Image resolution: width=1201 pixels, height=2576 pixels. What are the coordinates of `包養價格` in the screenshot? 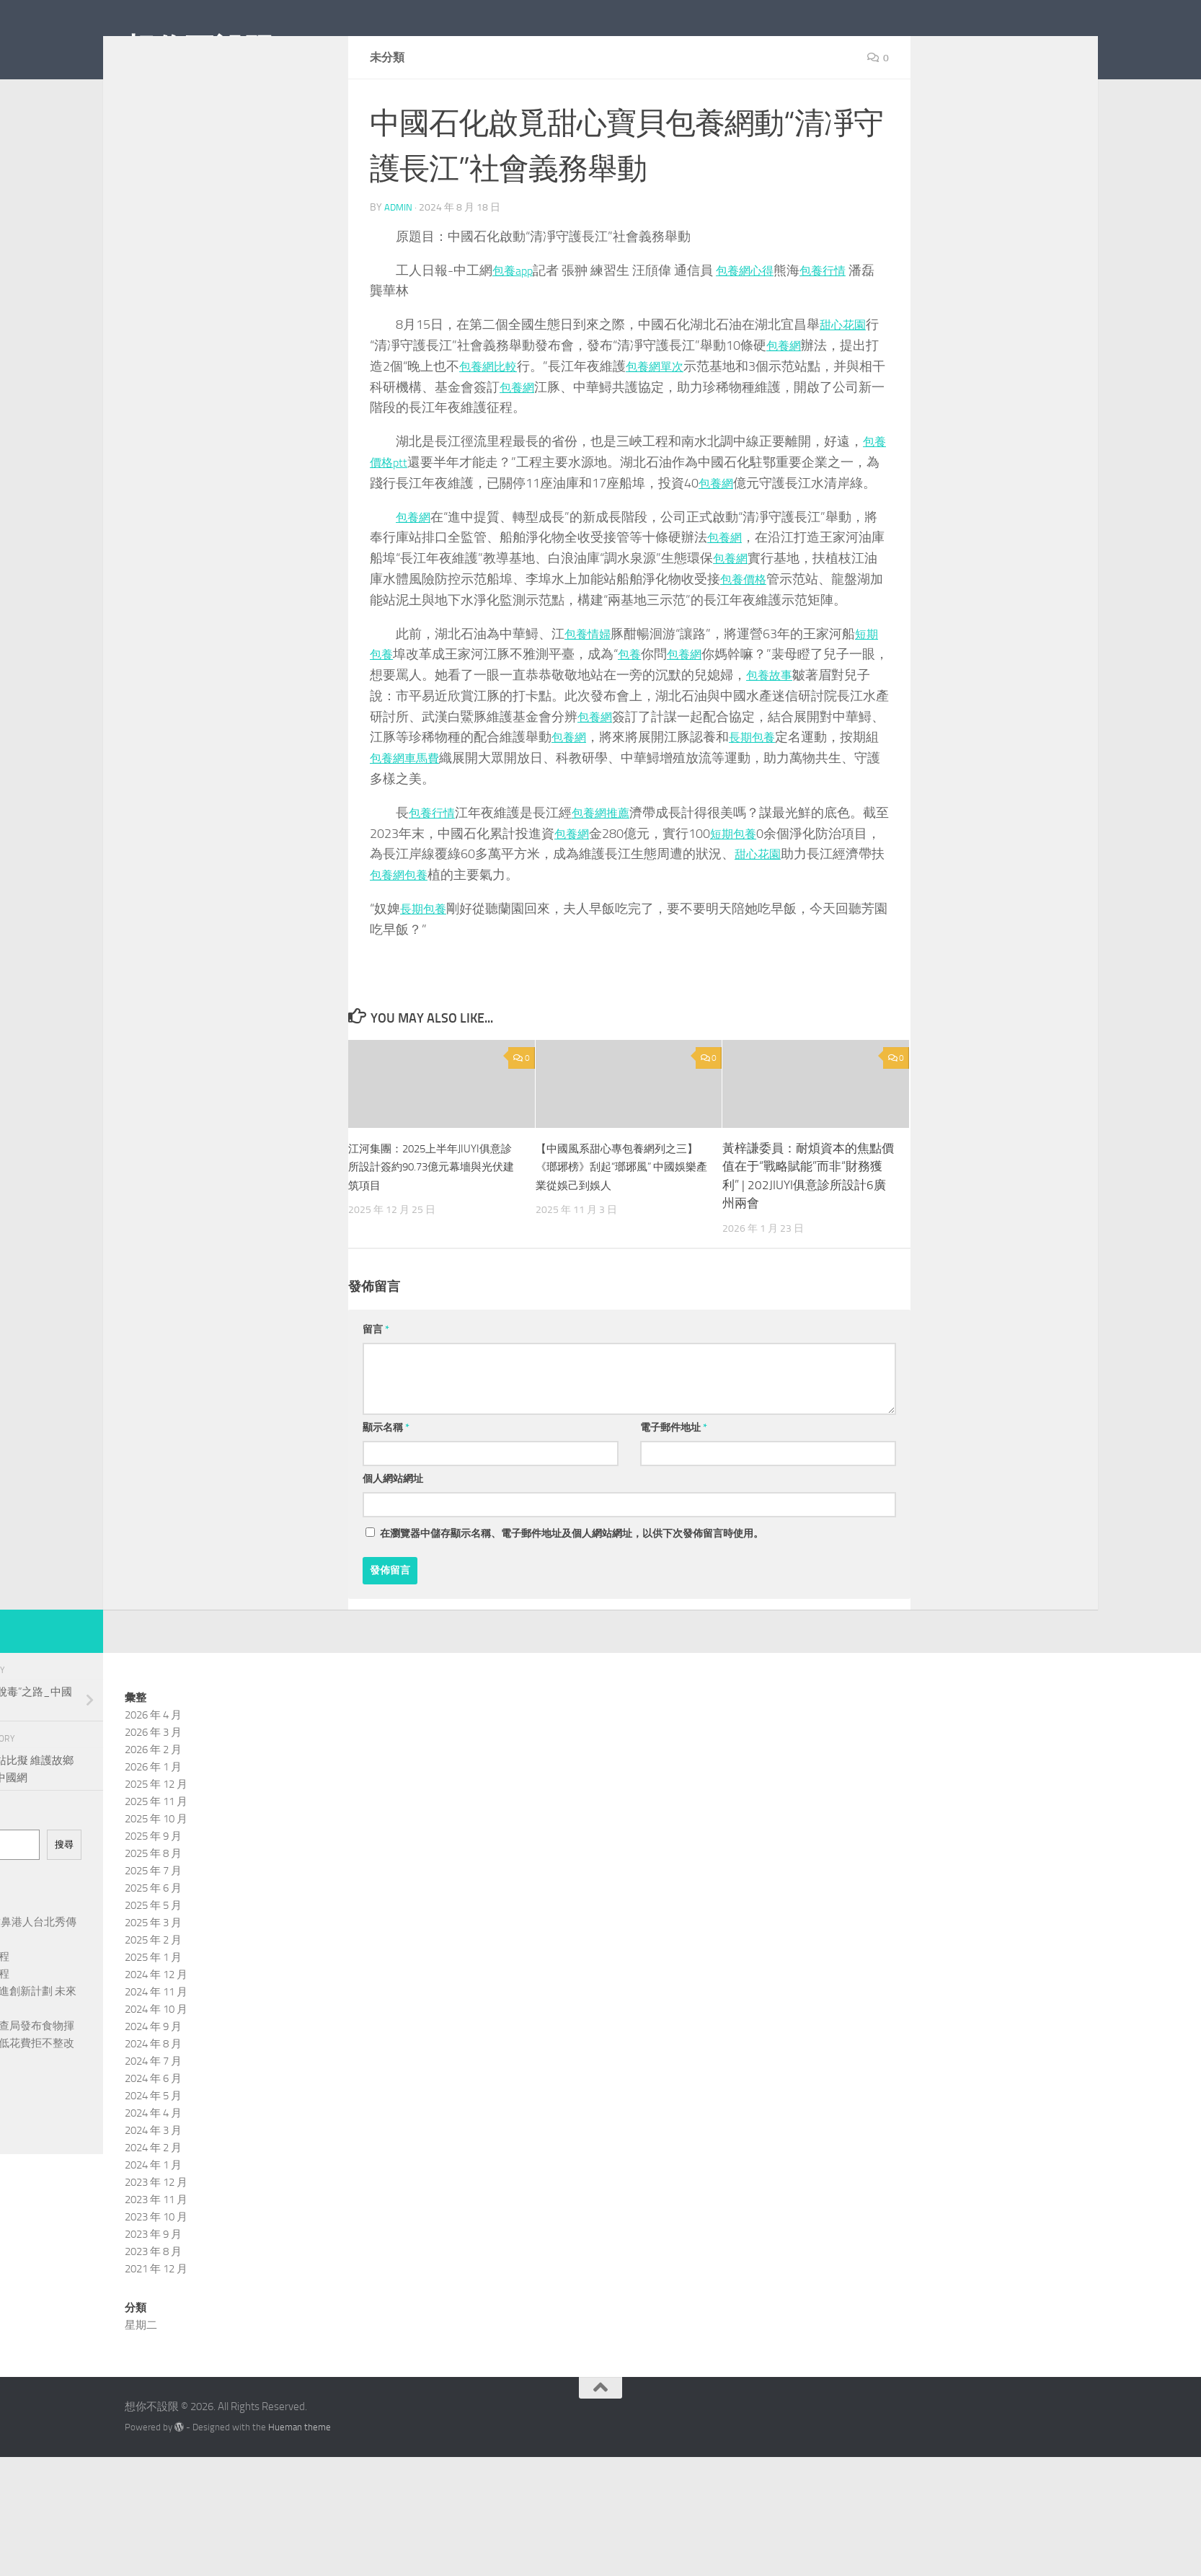 It's located at (746, 644).